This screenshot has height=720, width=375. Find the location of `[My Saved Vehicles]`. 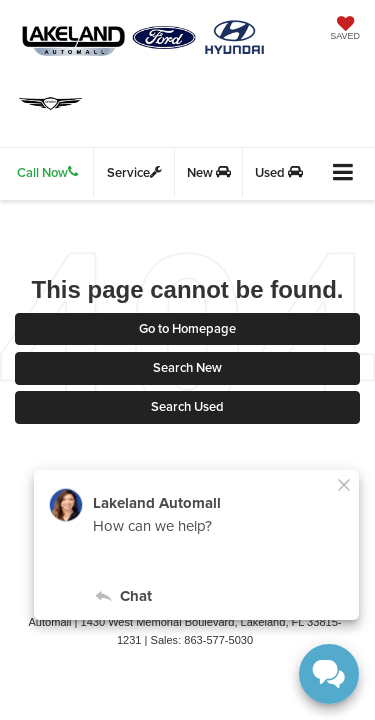

[My Saved Vehicles] is located at coordinates (345, 30).